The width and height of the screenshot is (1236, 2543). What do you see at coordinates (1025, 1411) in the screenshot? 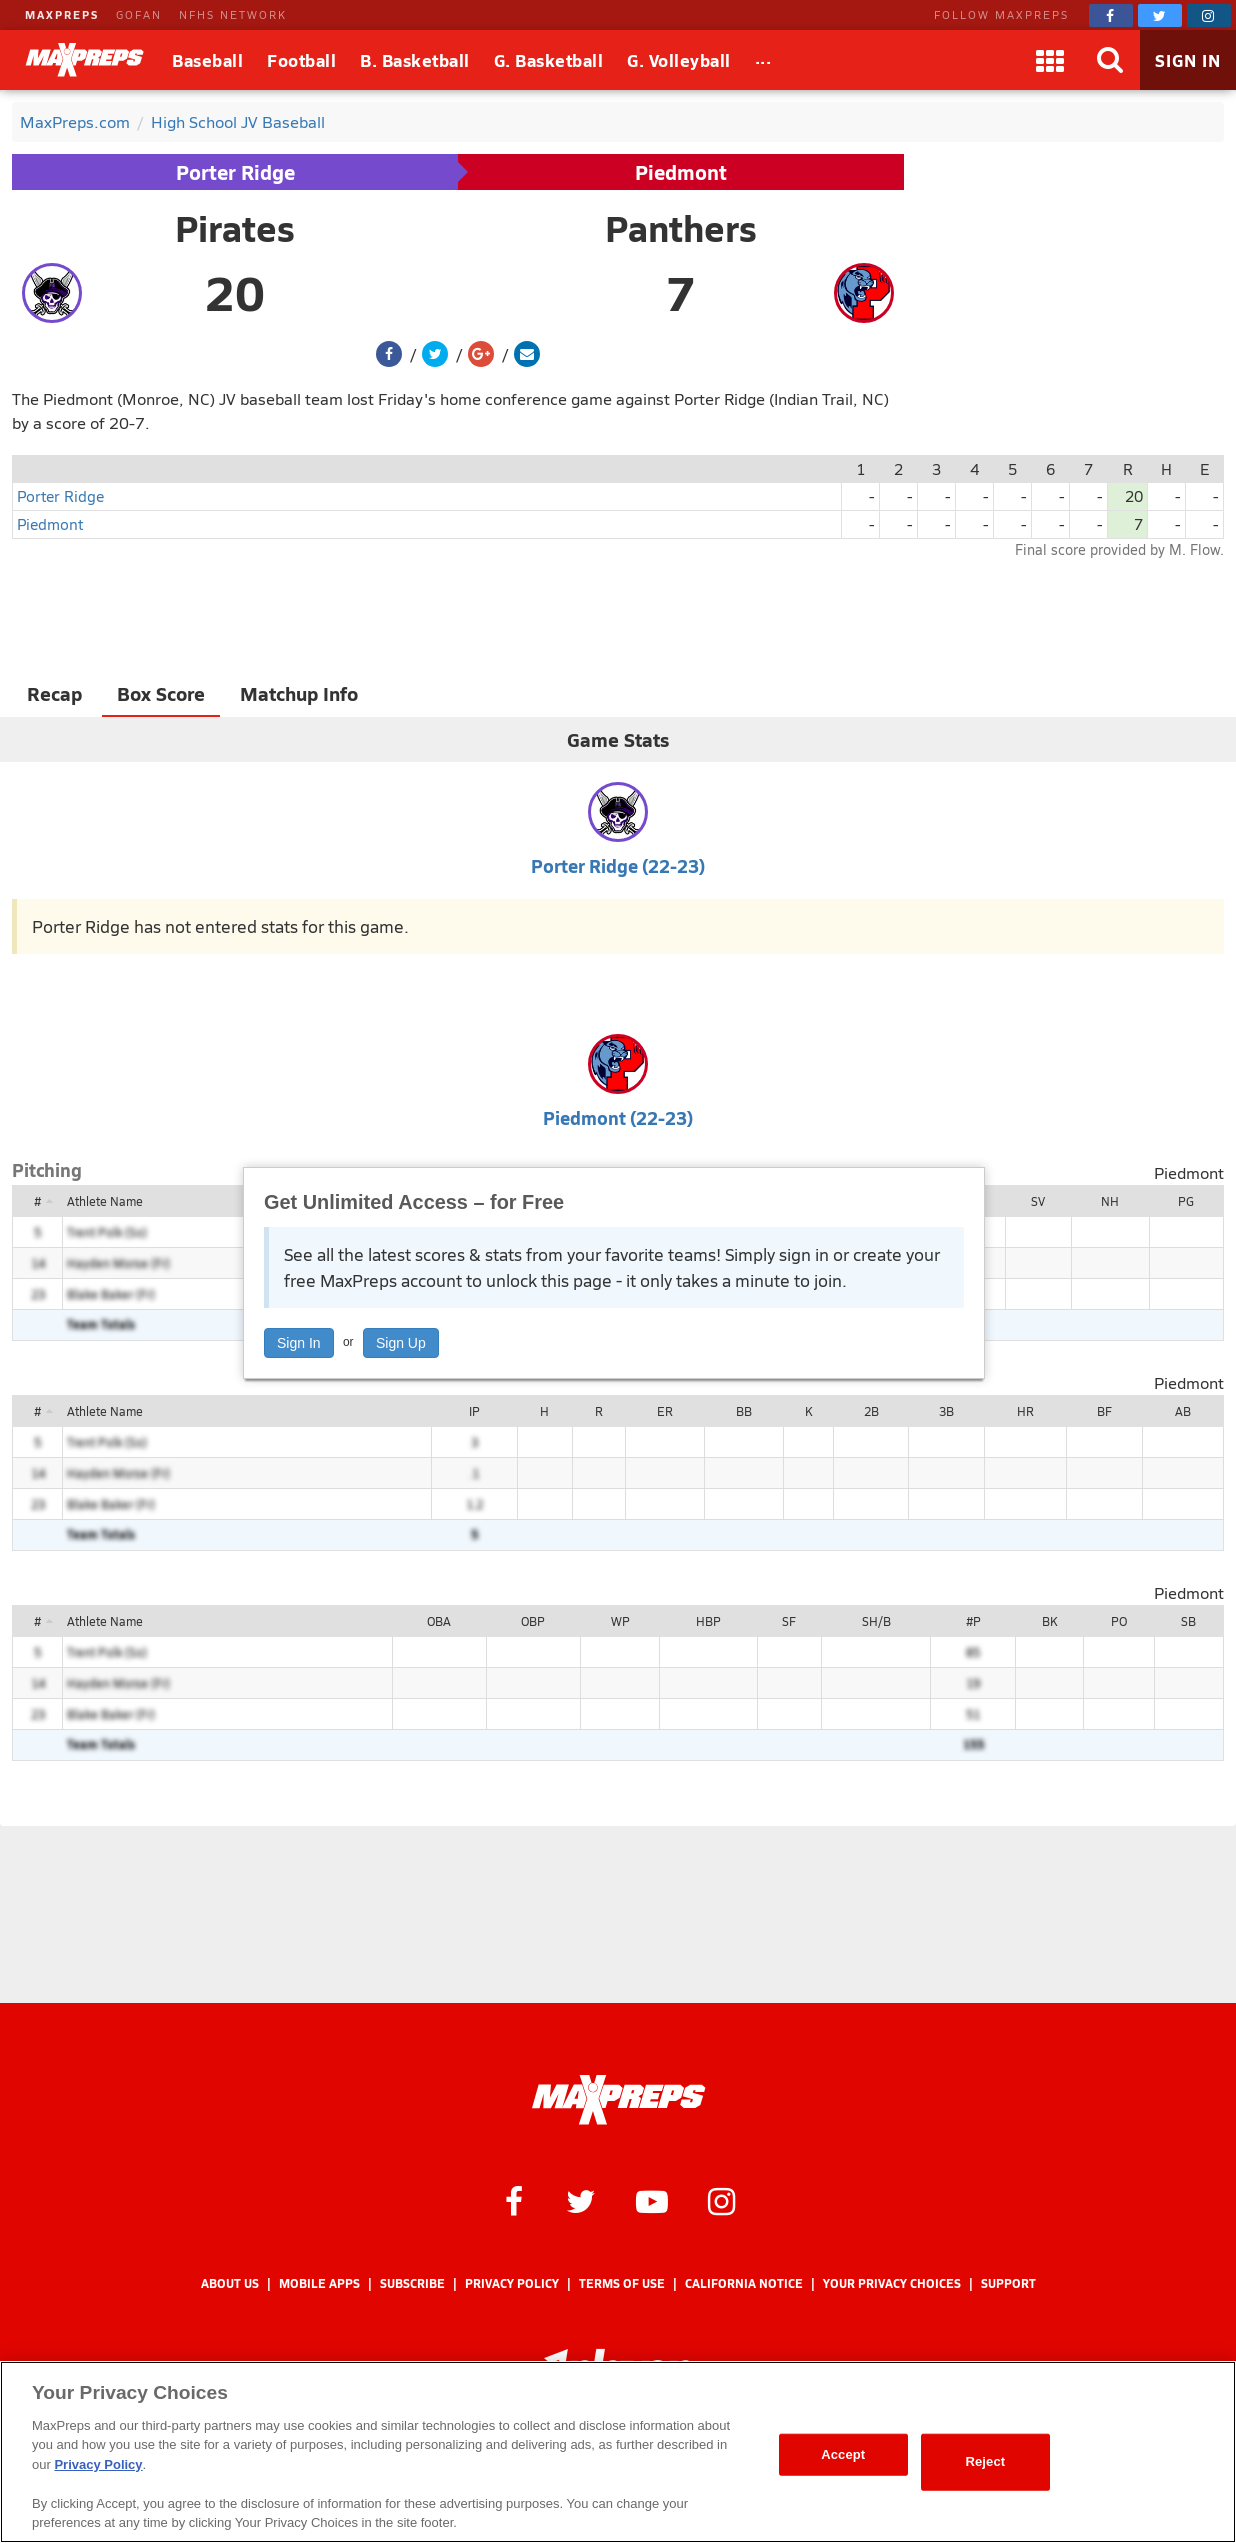
I see `HR` at bounding box center [1025, 1411].